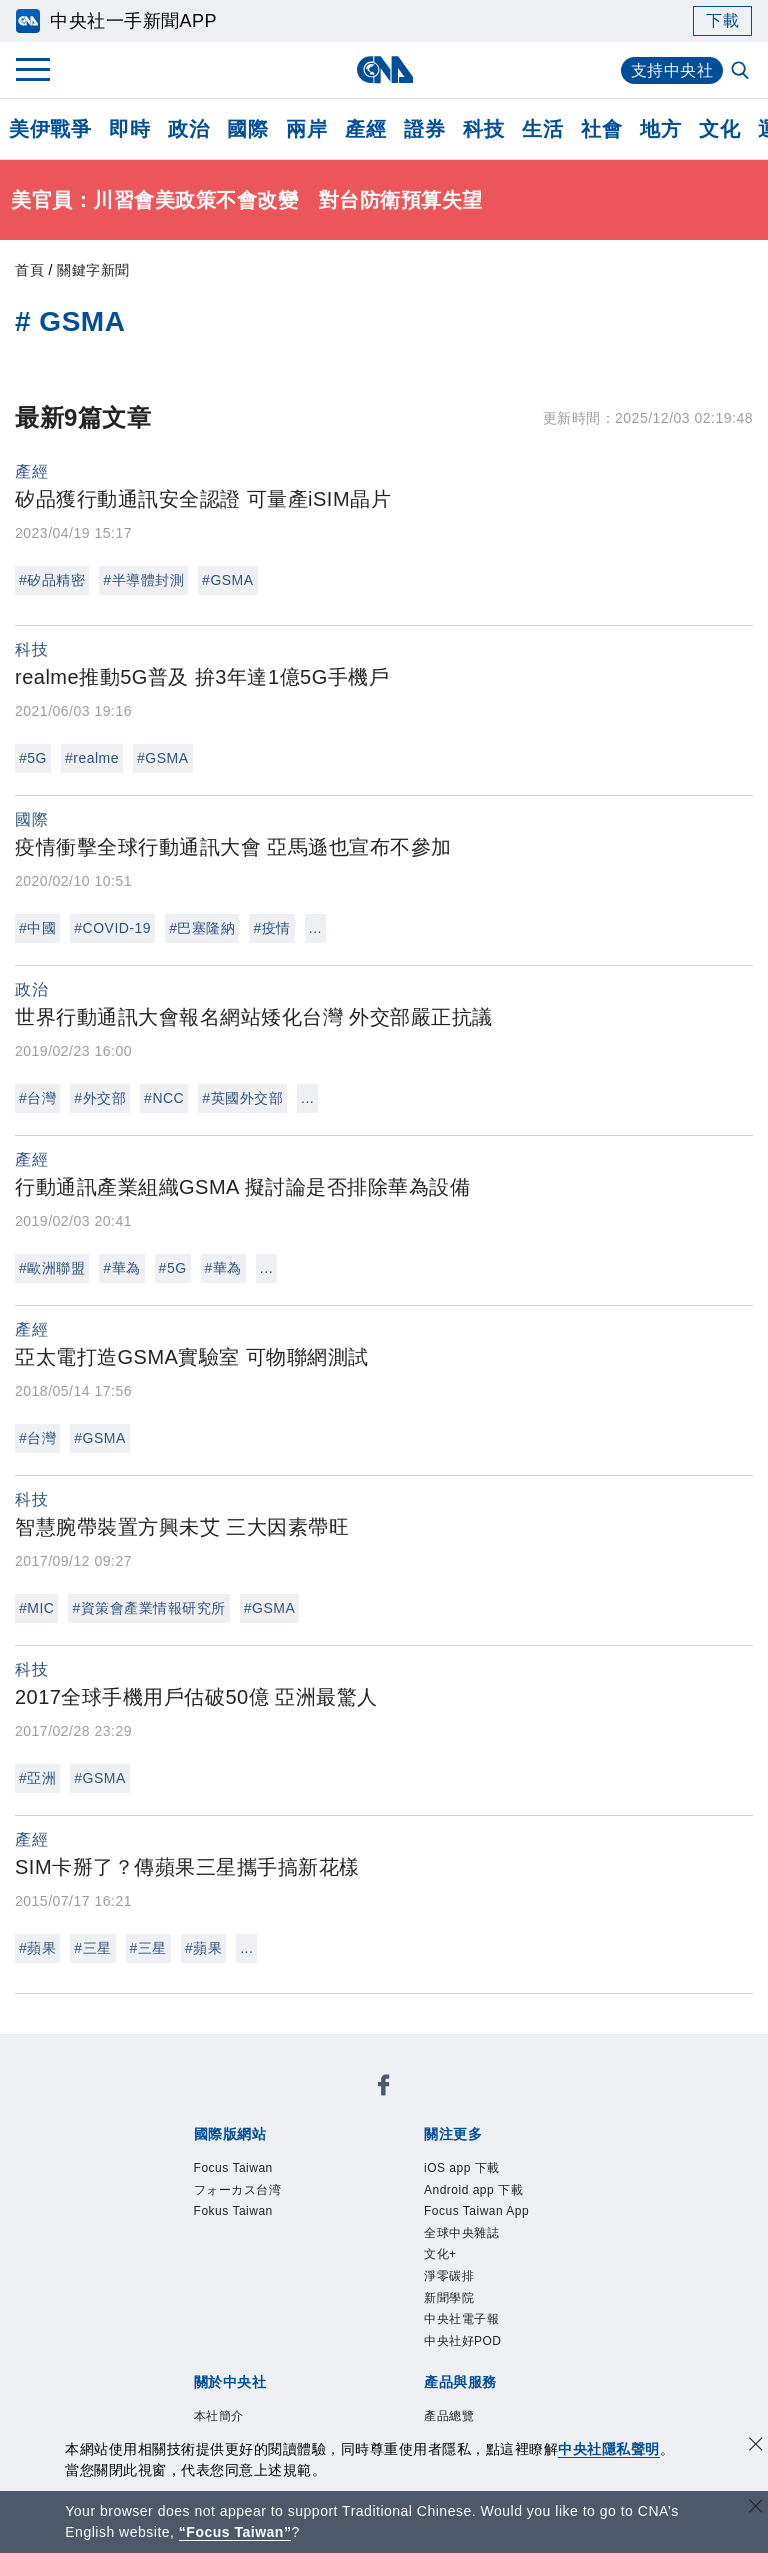 This screenshot has height=2553, width=768. What do you see at coordinates (92, 758) in the screenshot?
I see `#realme` at bounding box center [92, 758].